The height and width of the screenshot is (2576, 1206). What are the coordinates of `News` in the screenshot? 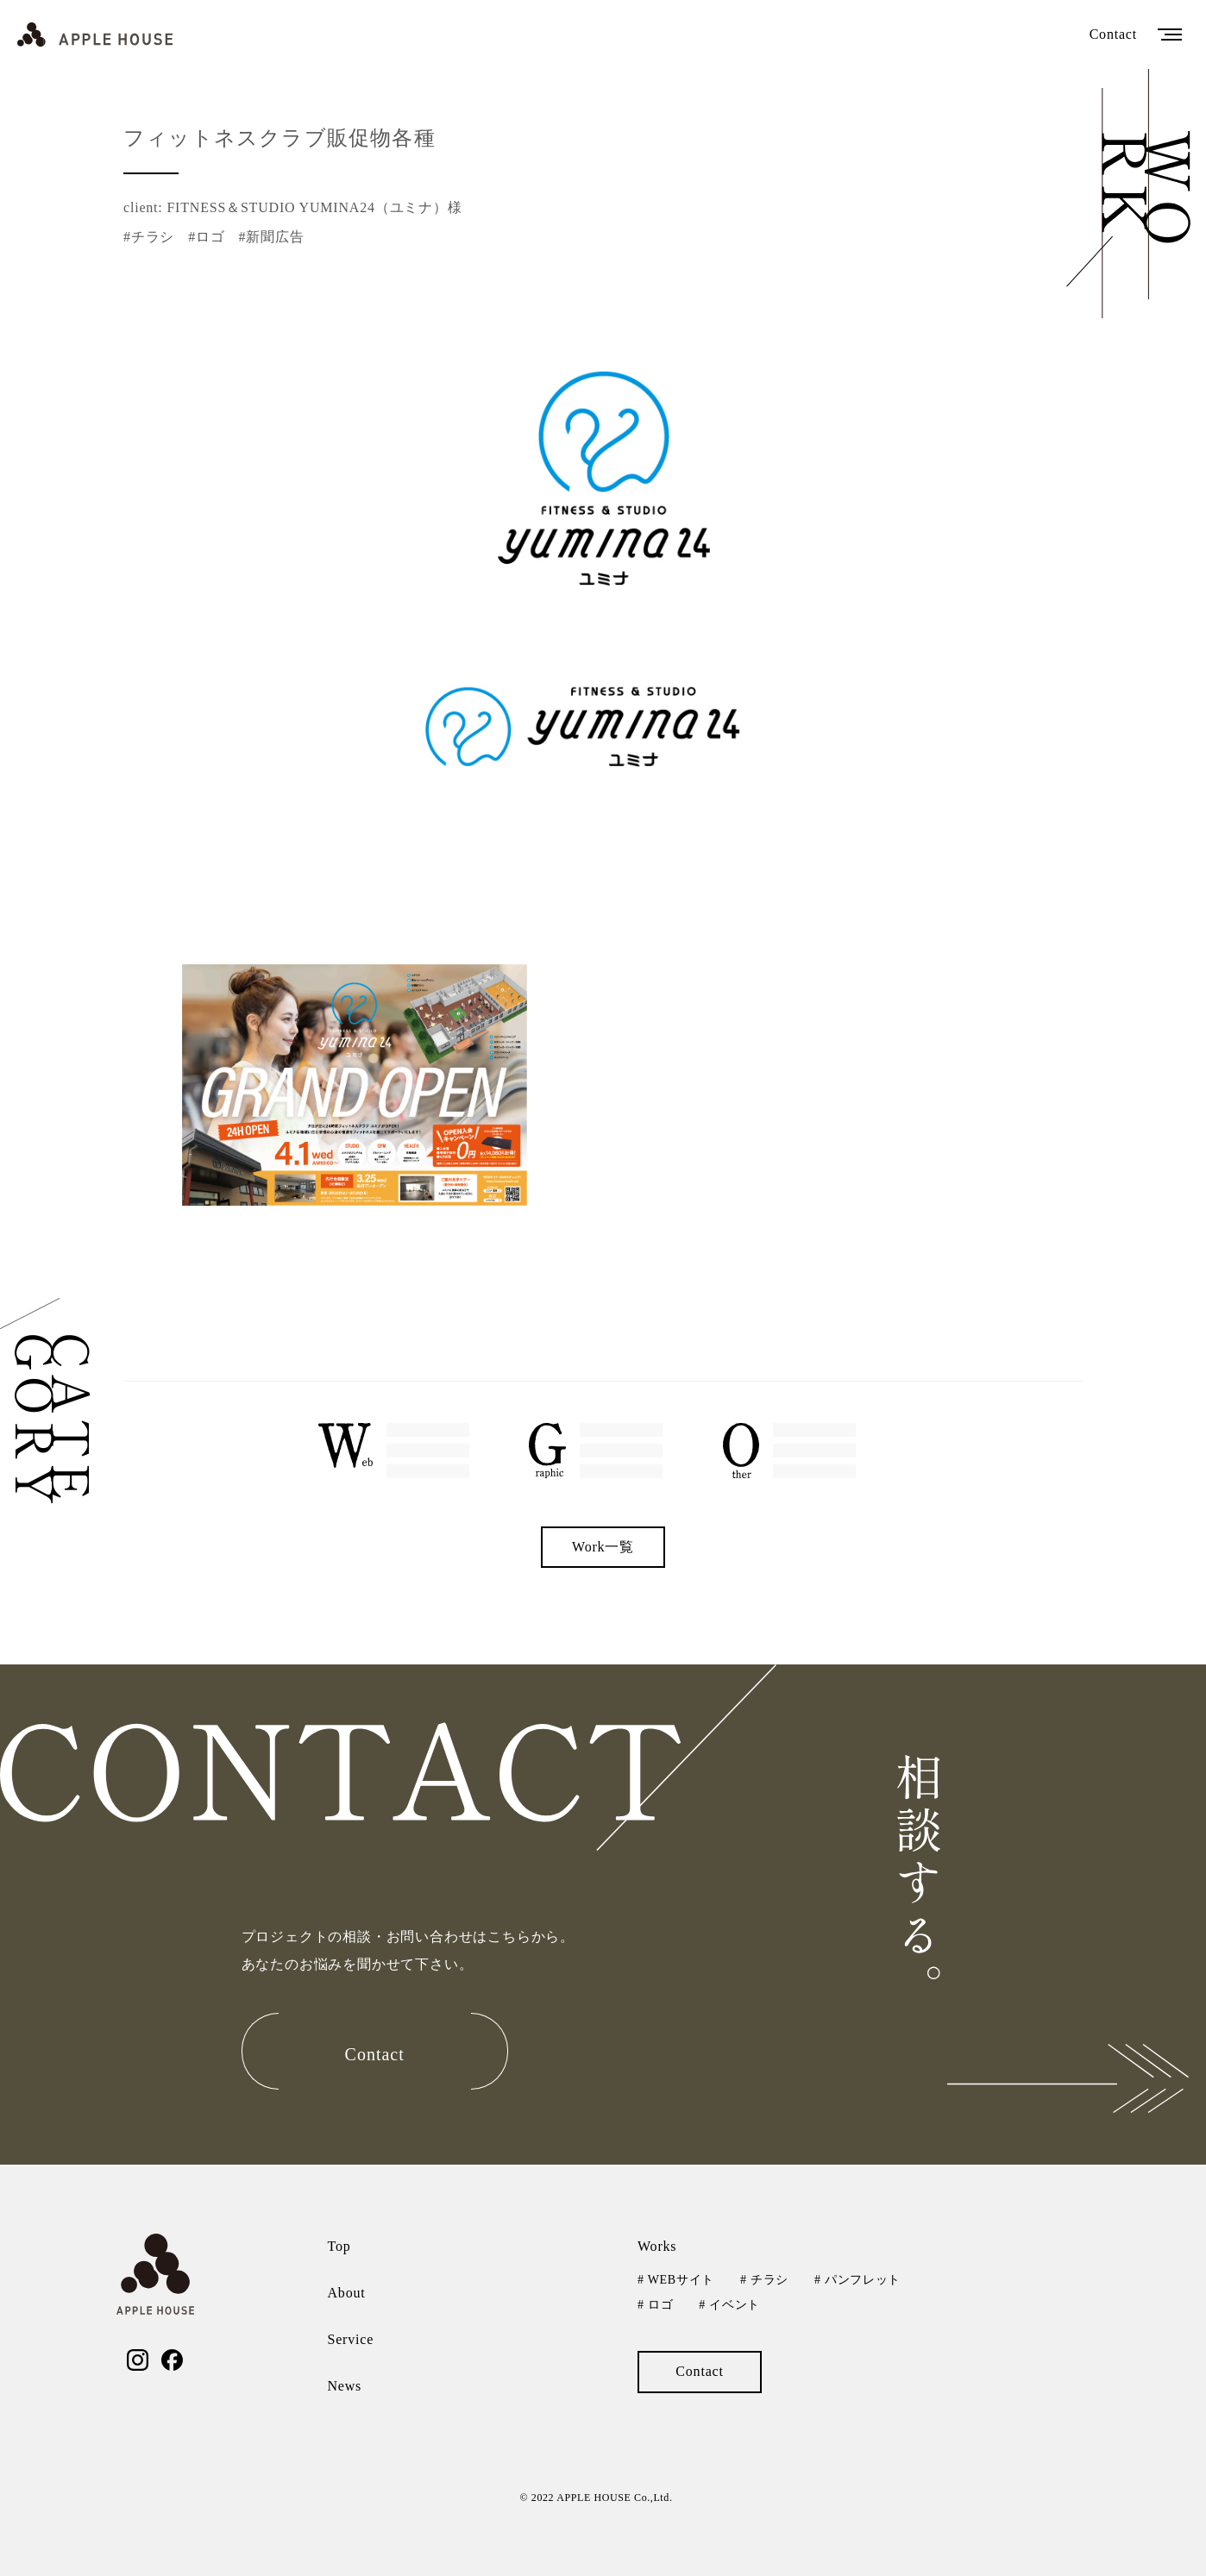 It's located at (345, 2386).